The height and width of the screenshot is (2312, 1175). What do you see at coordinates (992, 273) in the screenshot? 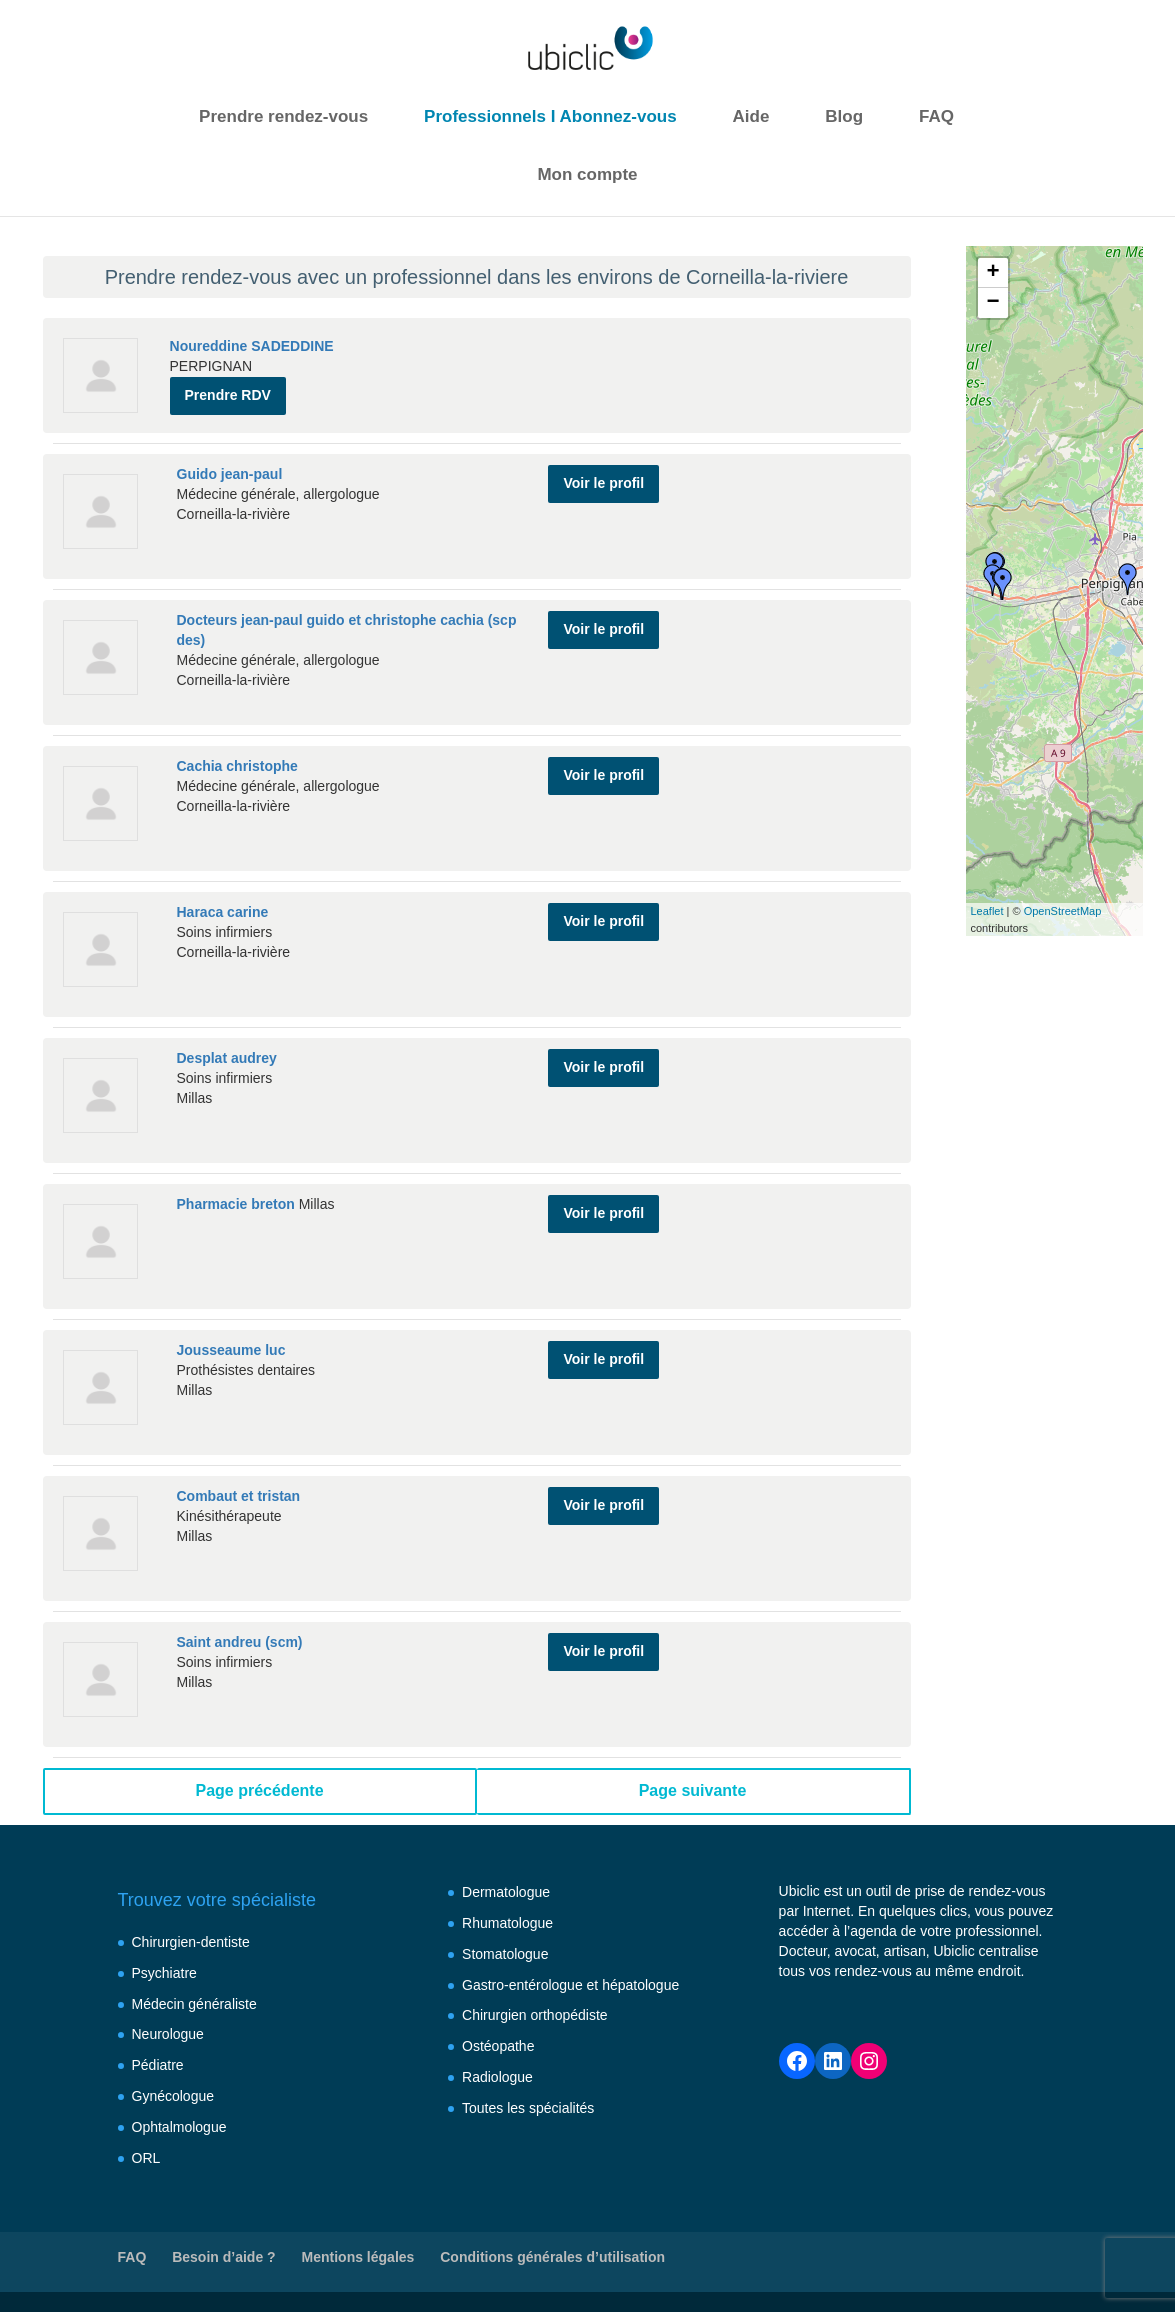
I see `+ [button]` at bounding box center [992, 273].